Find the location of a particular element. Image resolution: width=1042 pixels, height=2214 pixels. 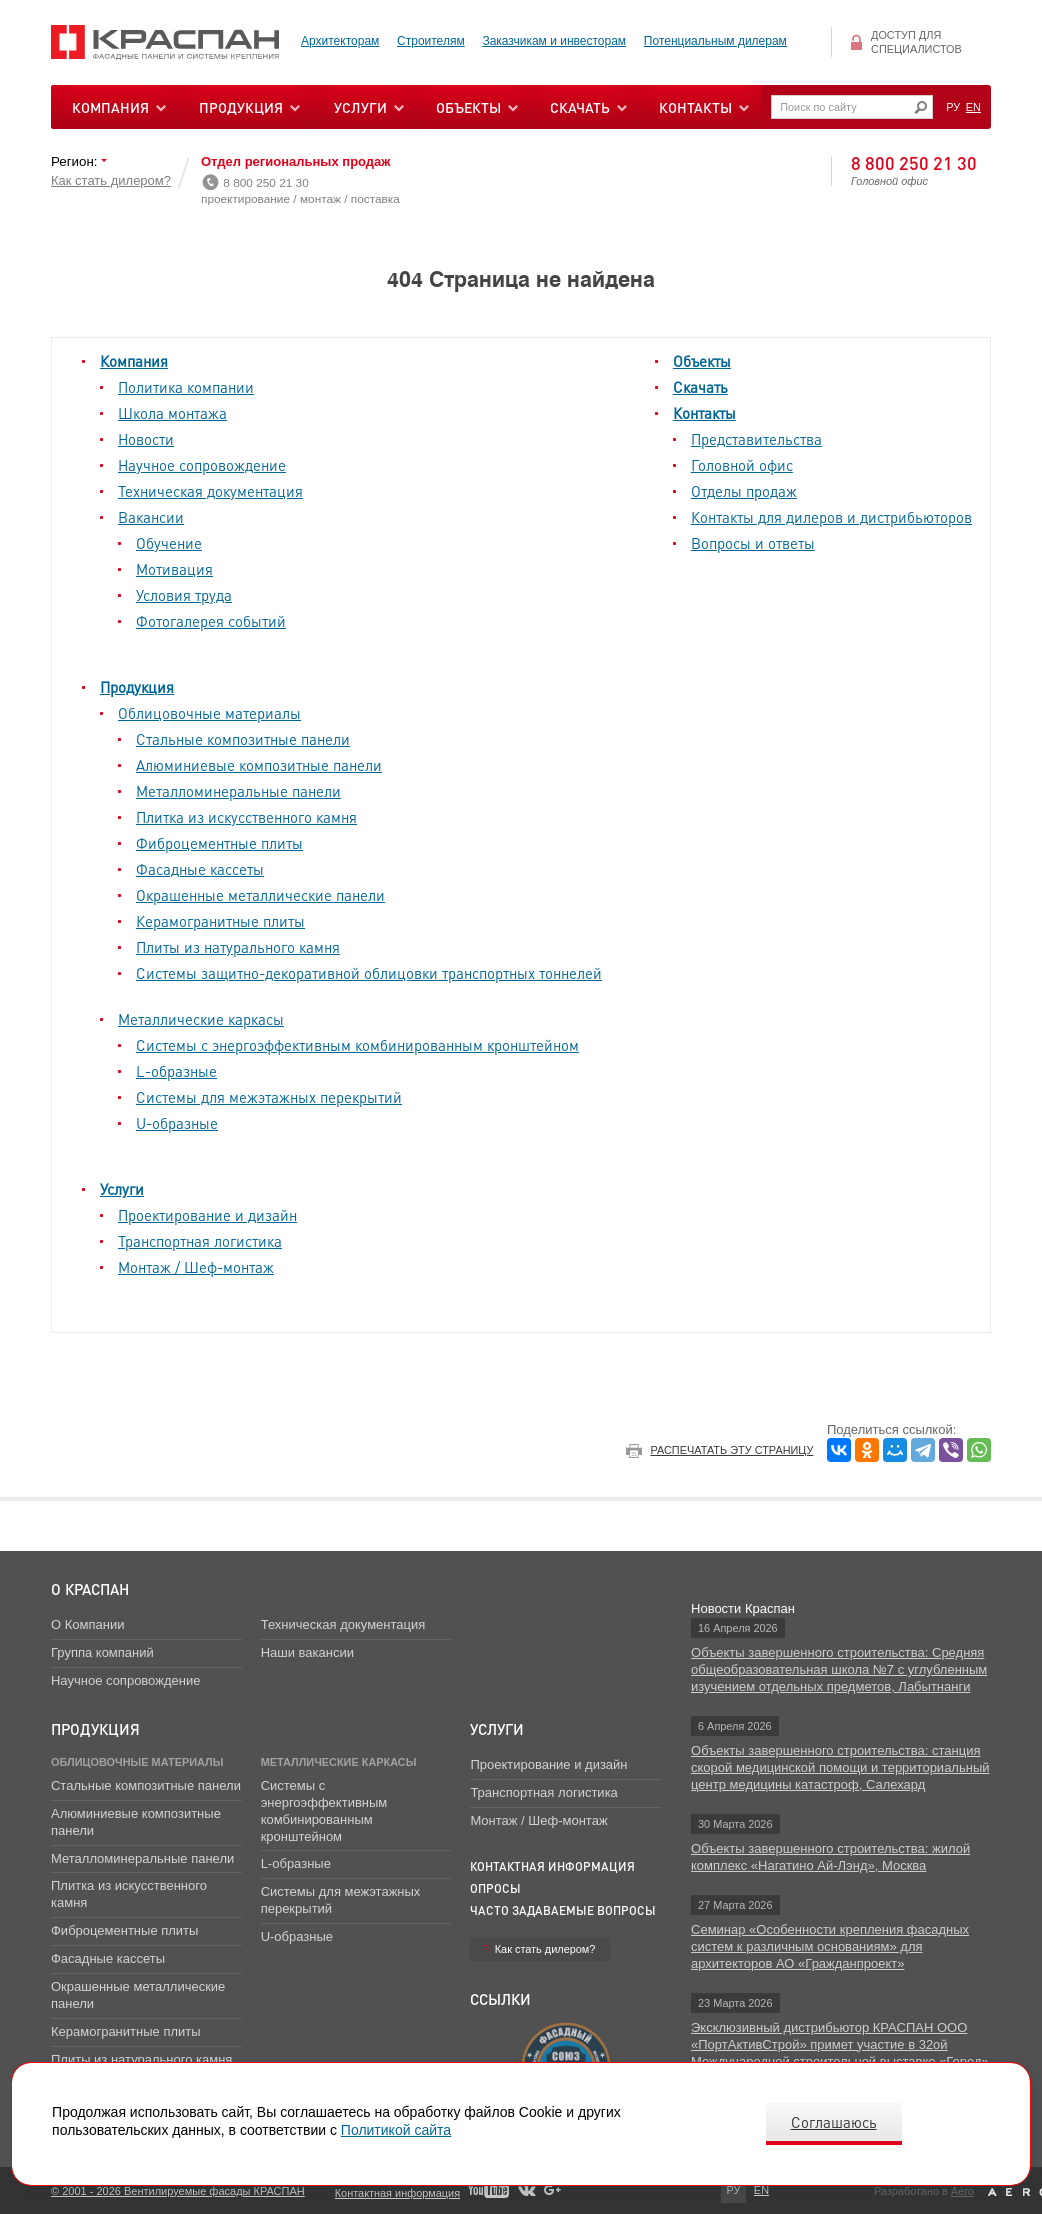

Плиты из натурального камня is located at coordinates (238, 947).